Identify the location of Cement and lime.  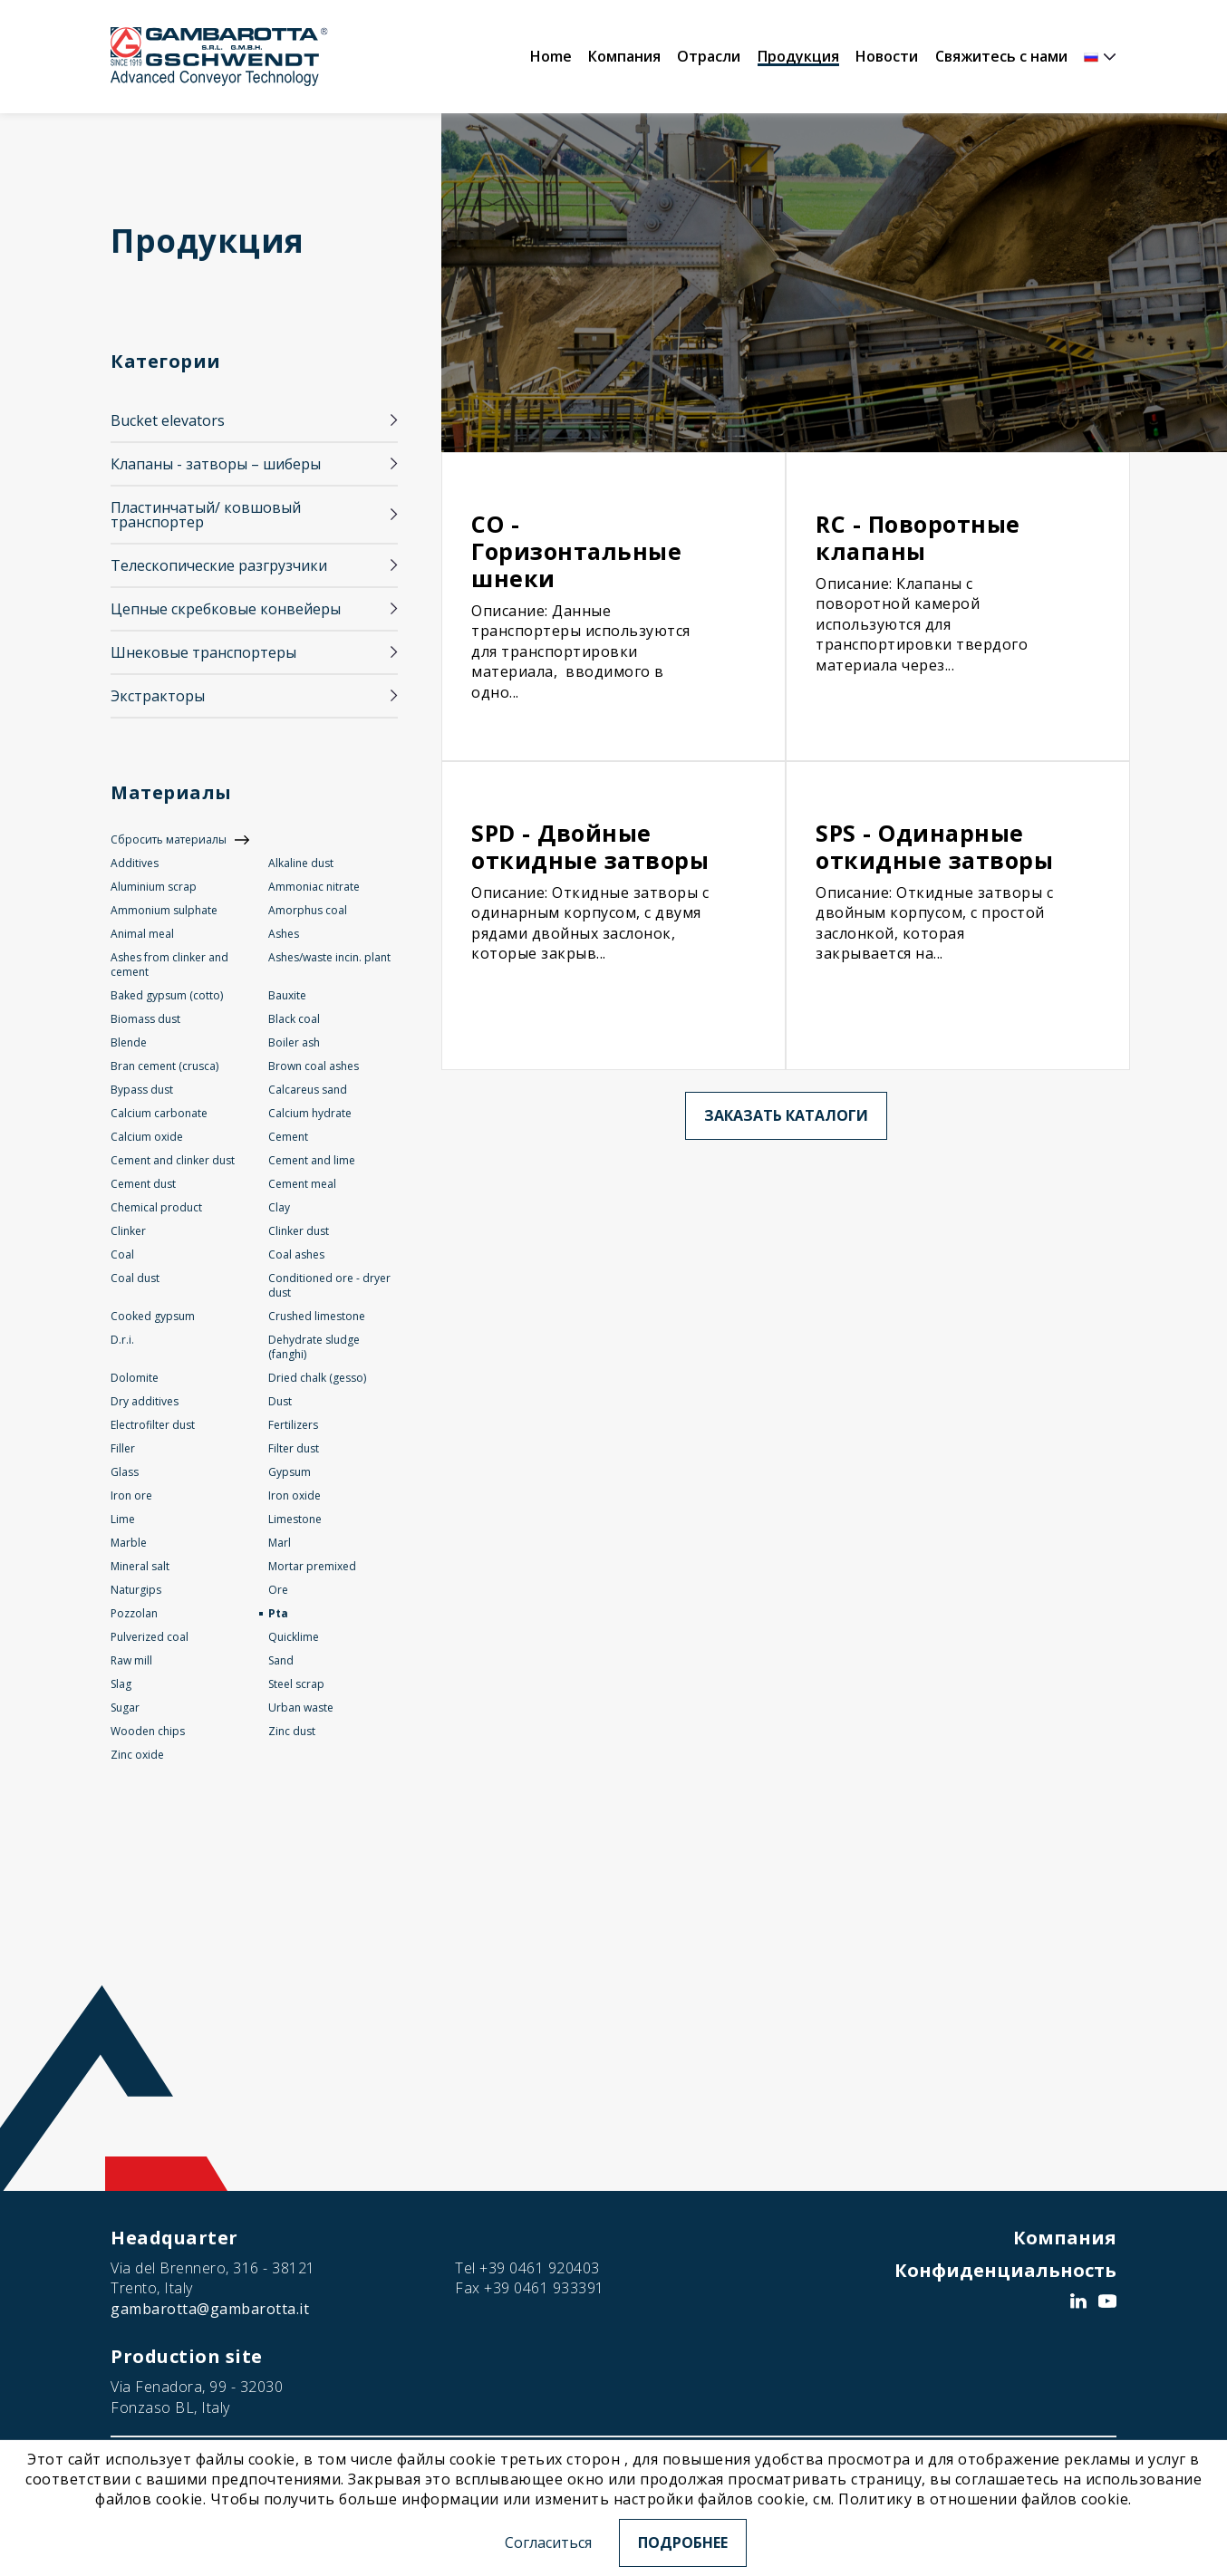
(311, 1160).